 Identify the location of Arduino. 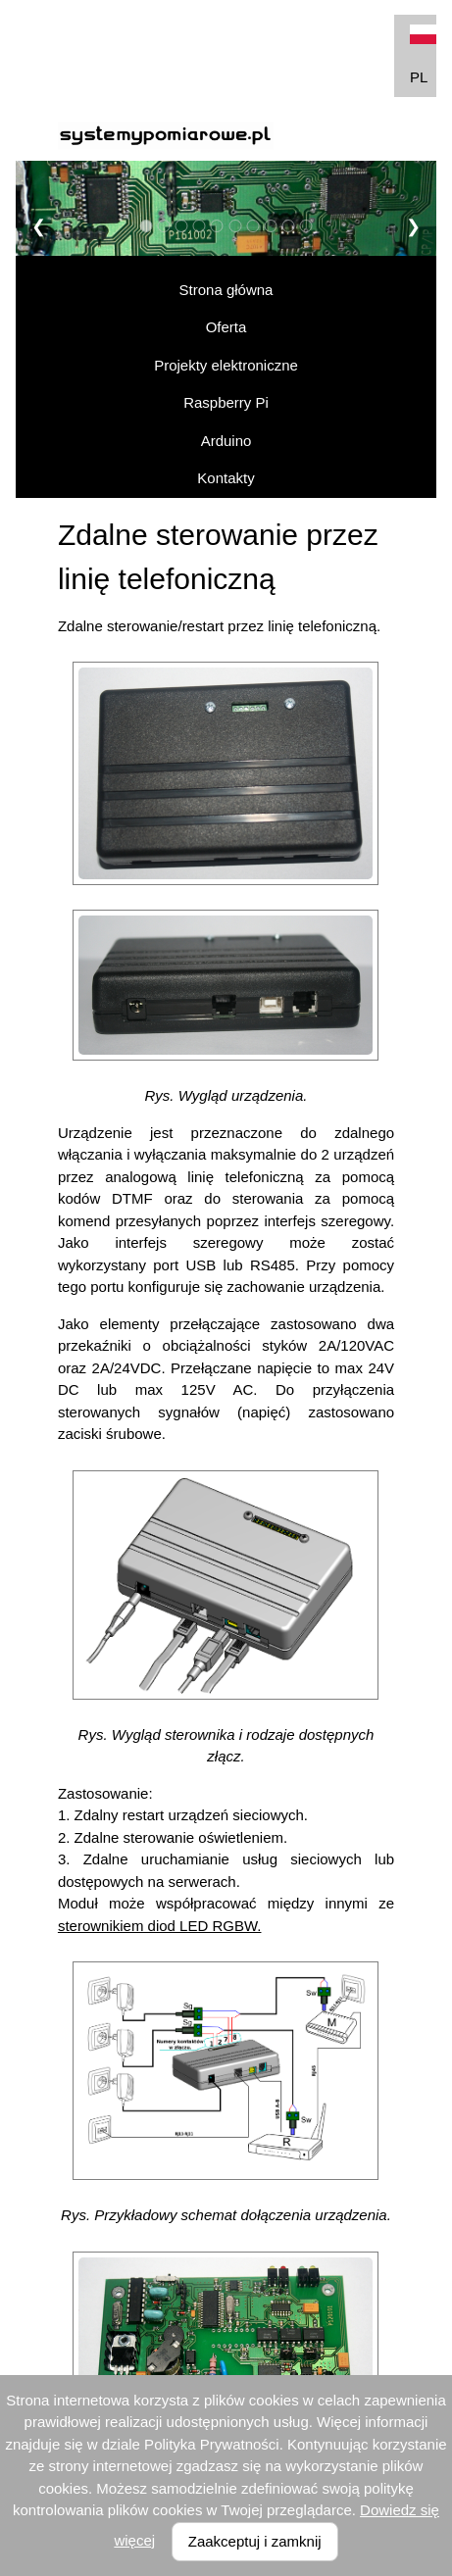
(226, 440).